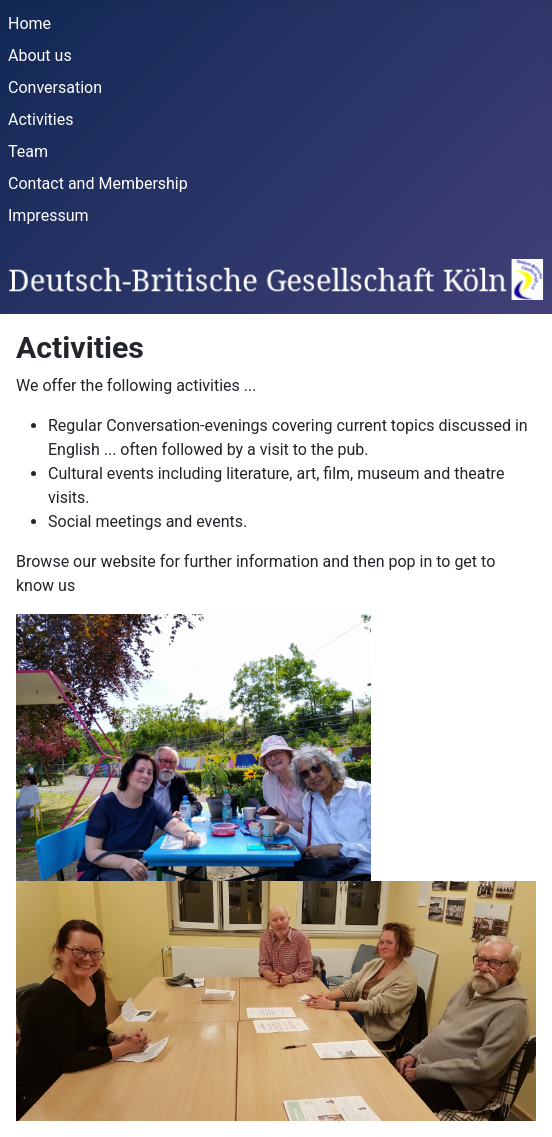 The image size is (552, 1137). I want to click on Home, so click(29, 23).